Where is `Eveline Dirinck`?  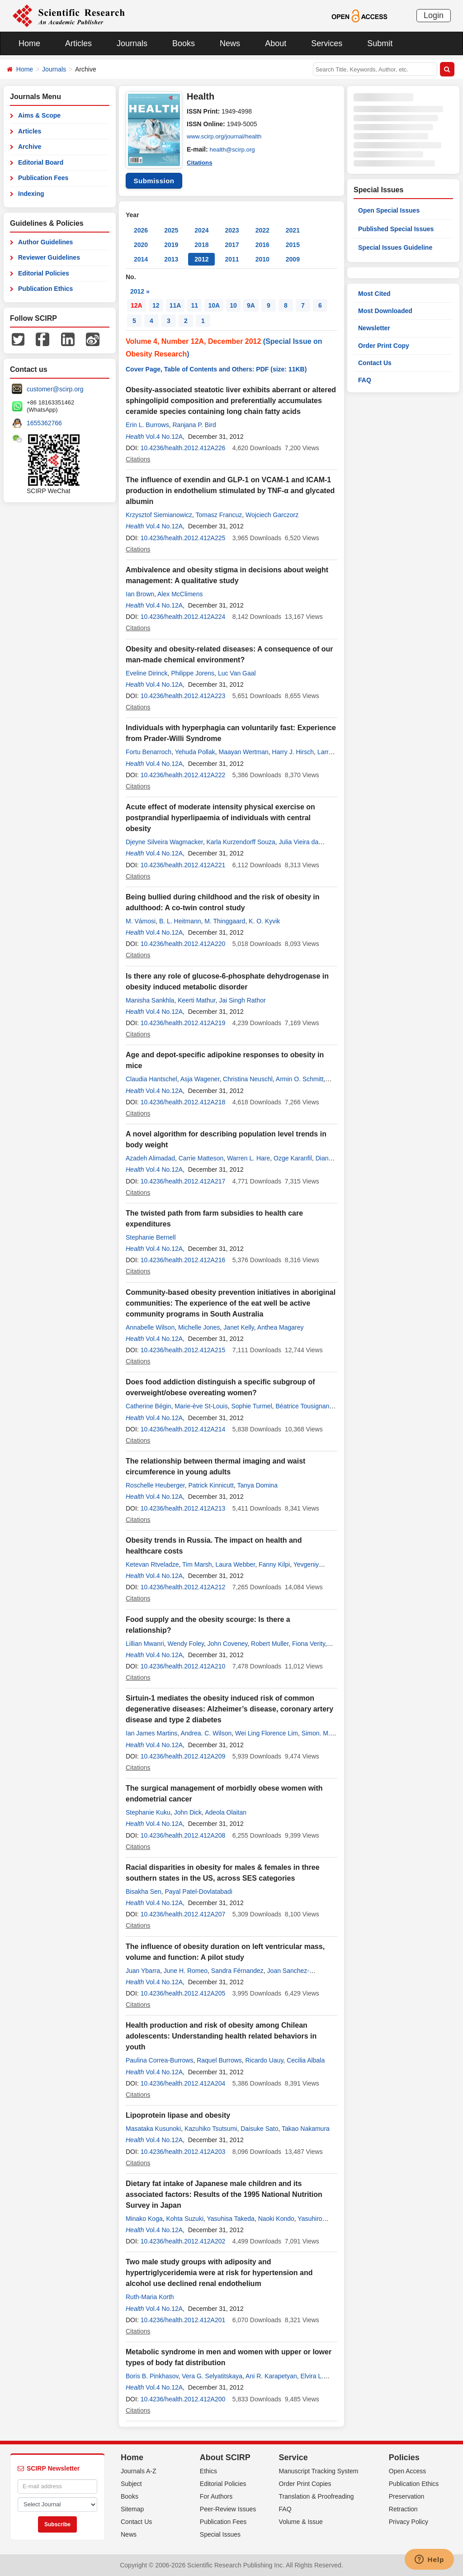 Eveline Dirinck is located at coordinates (147, 673).